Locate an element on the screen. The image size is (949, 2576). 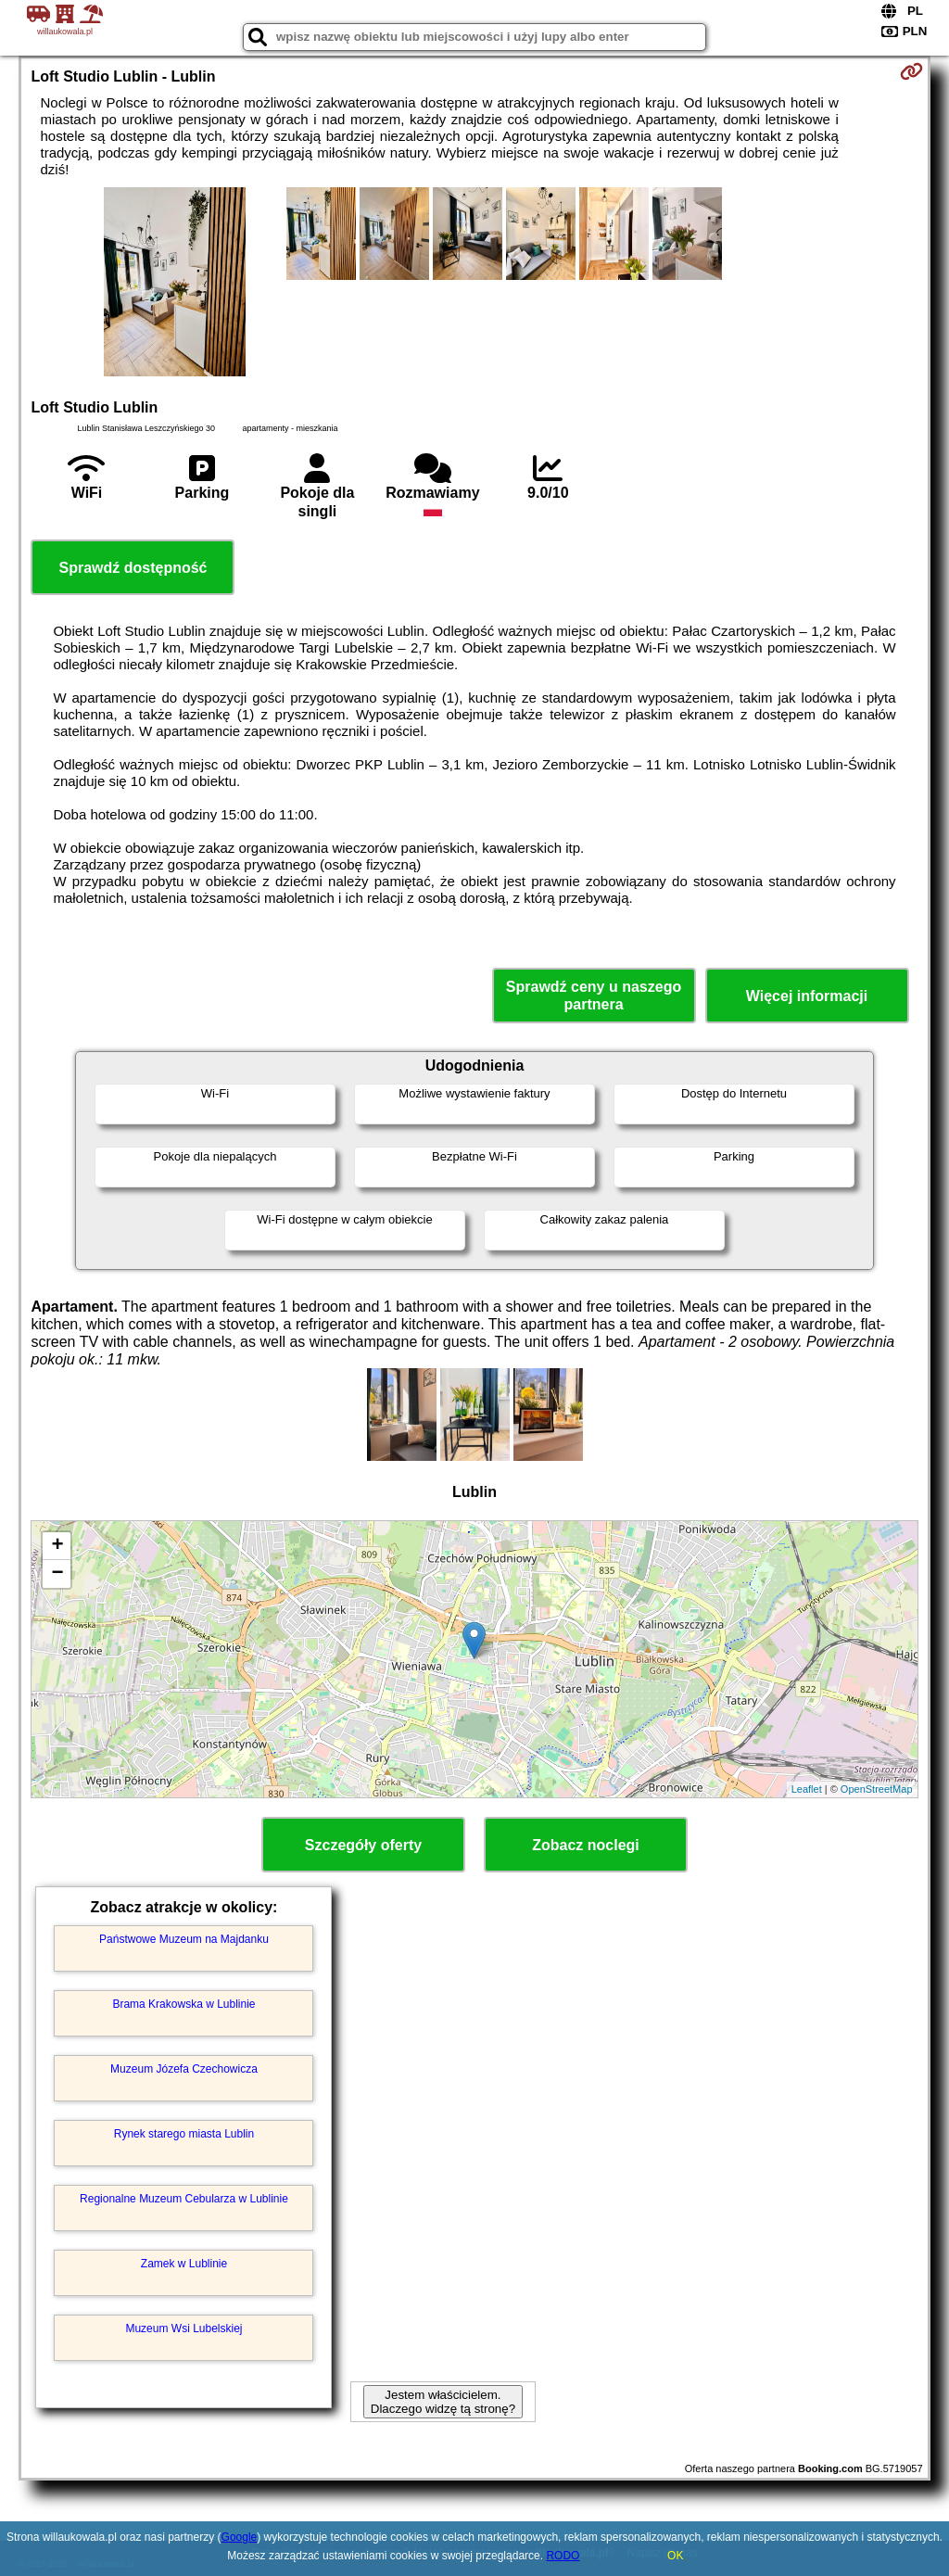
Regionalne Muzeum Cebularza w Lublinie is located at coordinates (184, 2198).